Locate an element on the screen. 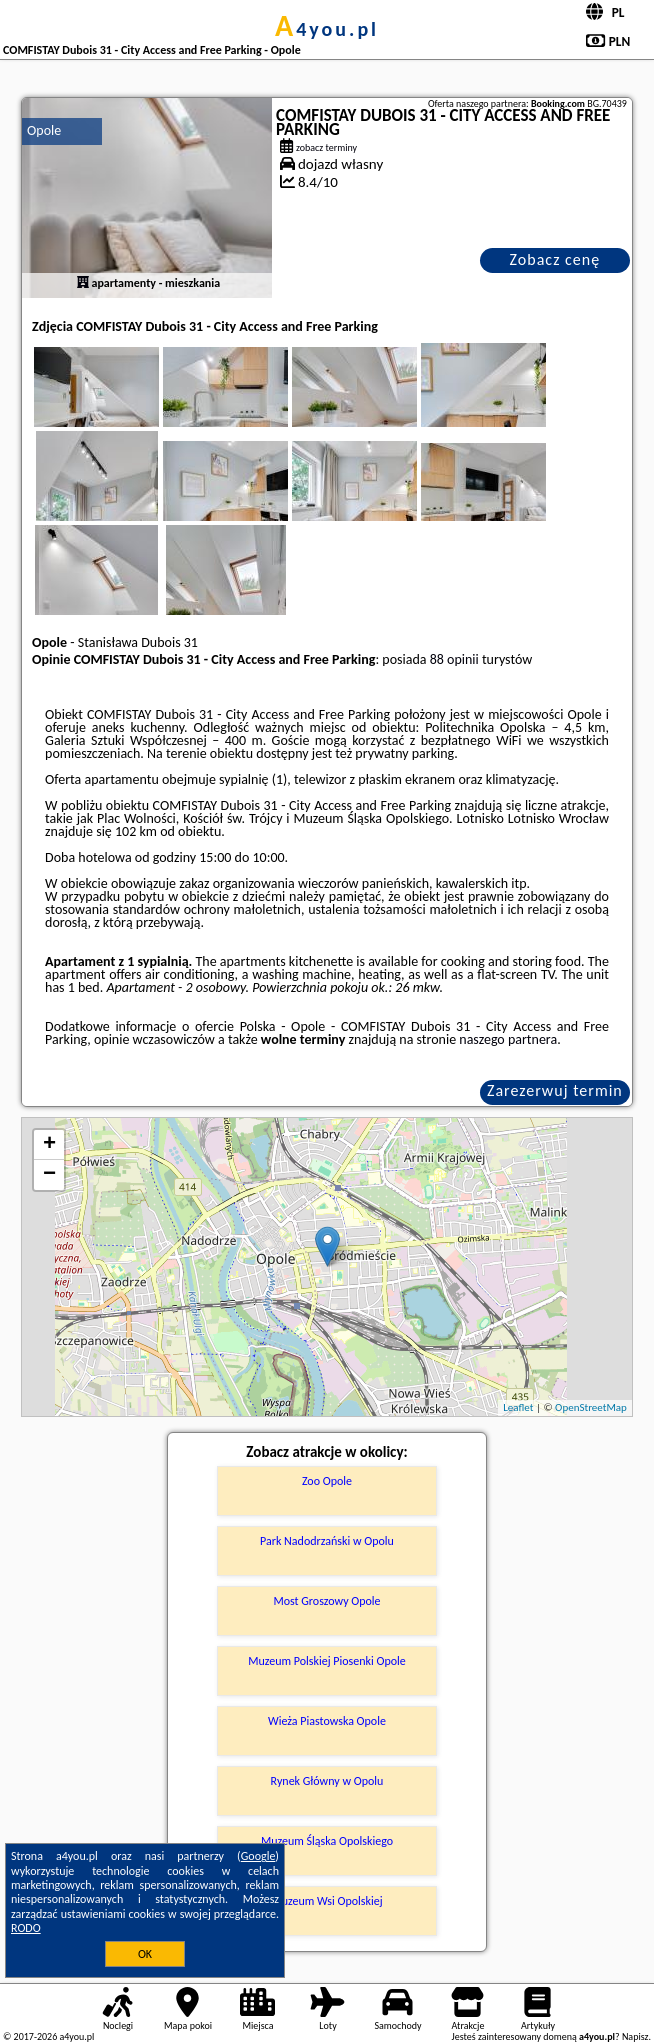 This screenshot has width=654, height=2043. Wieża Piastowska Opole is located at coordinates (327, 1721).